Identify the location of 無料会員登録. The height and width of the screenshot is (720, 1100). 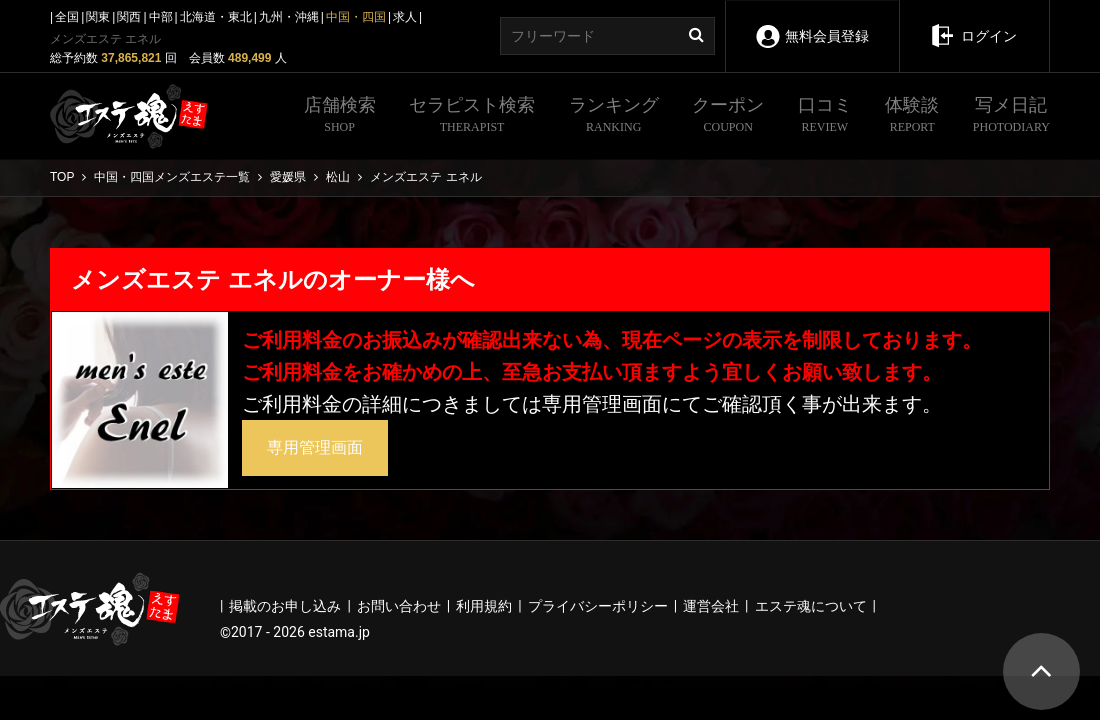
(811, 22).